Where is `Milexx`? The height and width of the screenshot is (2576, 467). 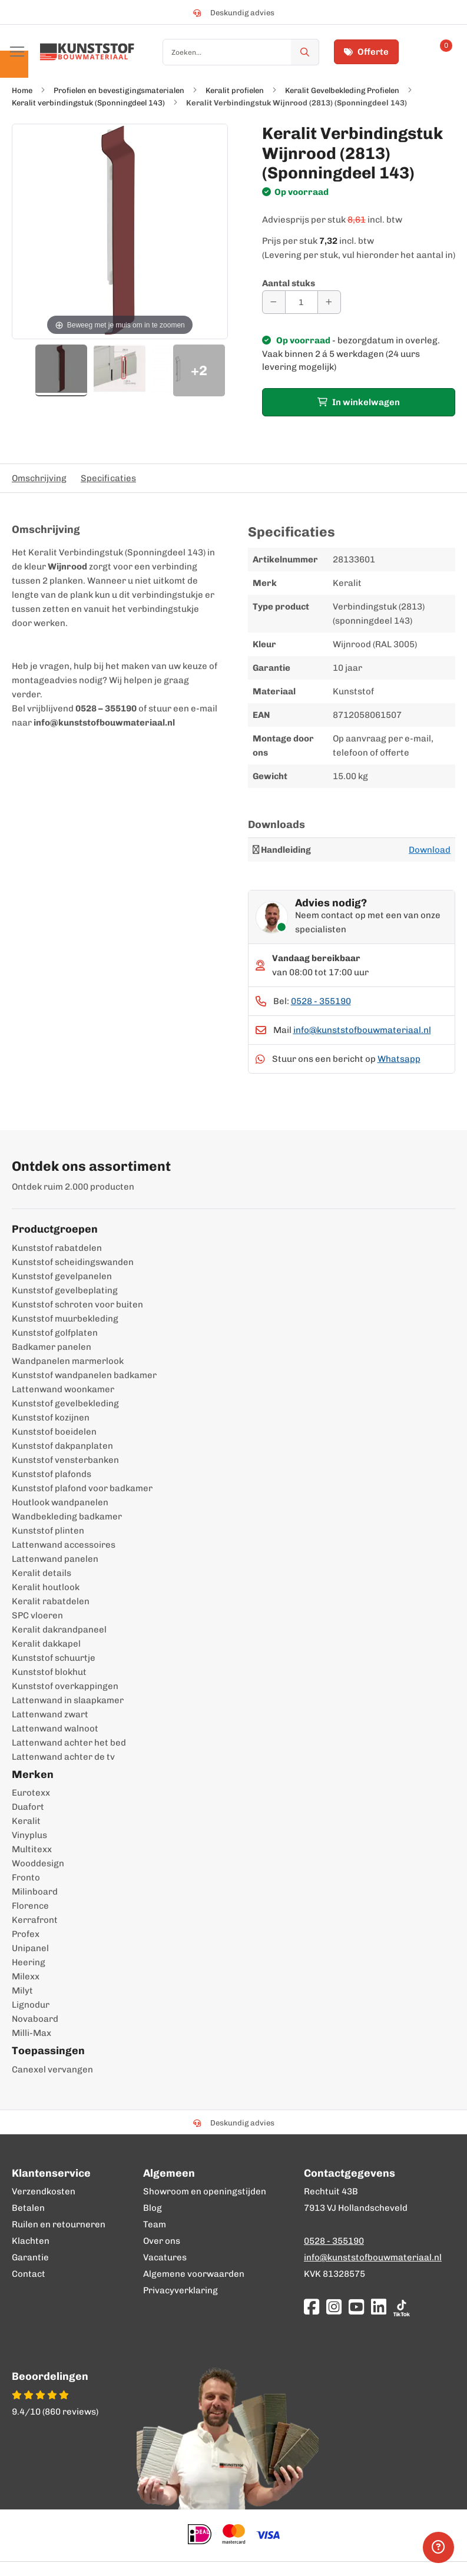
Milexx is located at coordinates (25, 1976).